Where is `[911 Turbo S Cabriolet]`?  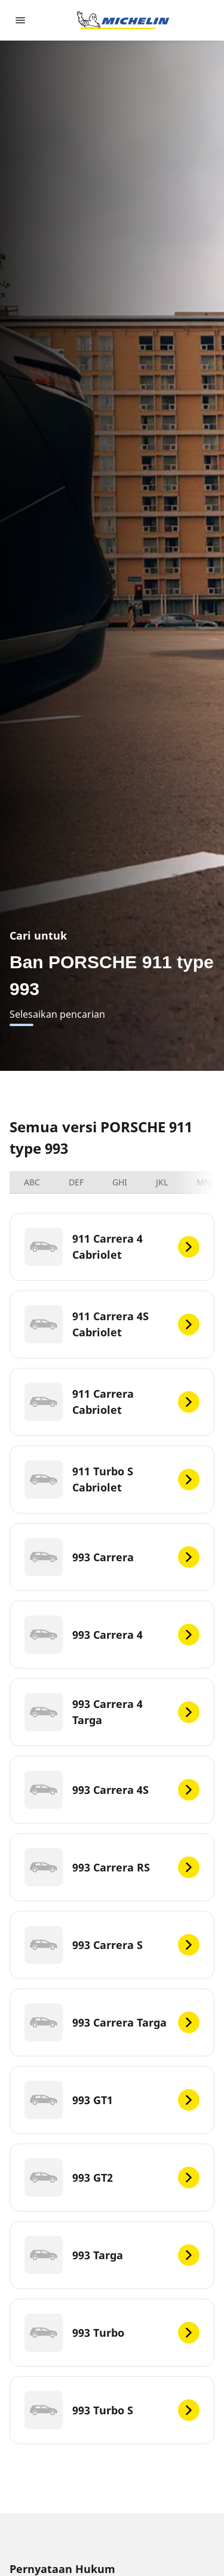 [911 Turbo S Cabriolet] is located at coordinates (112, 1479).